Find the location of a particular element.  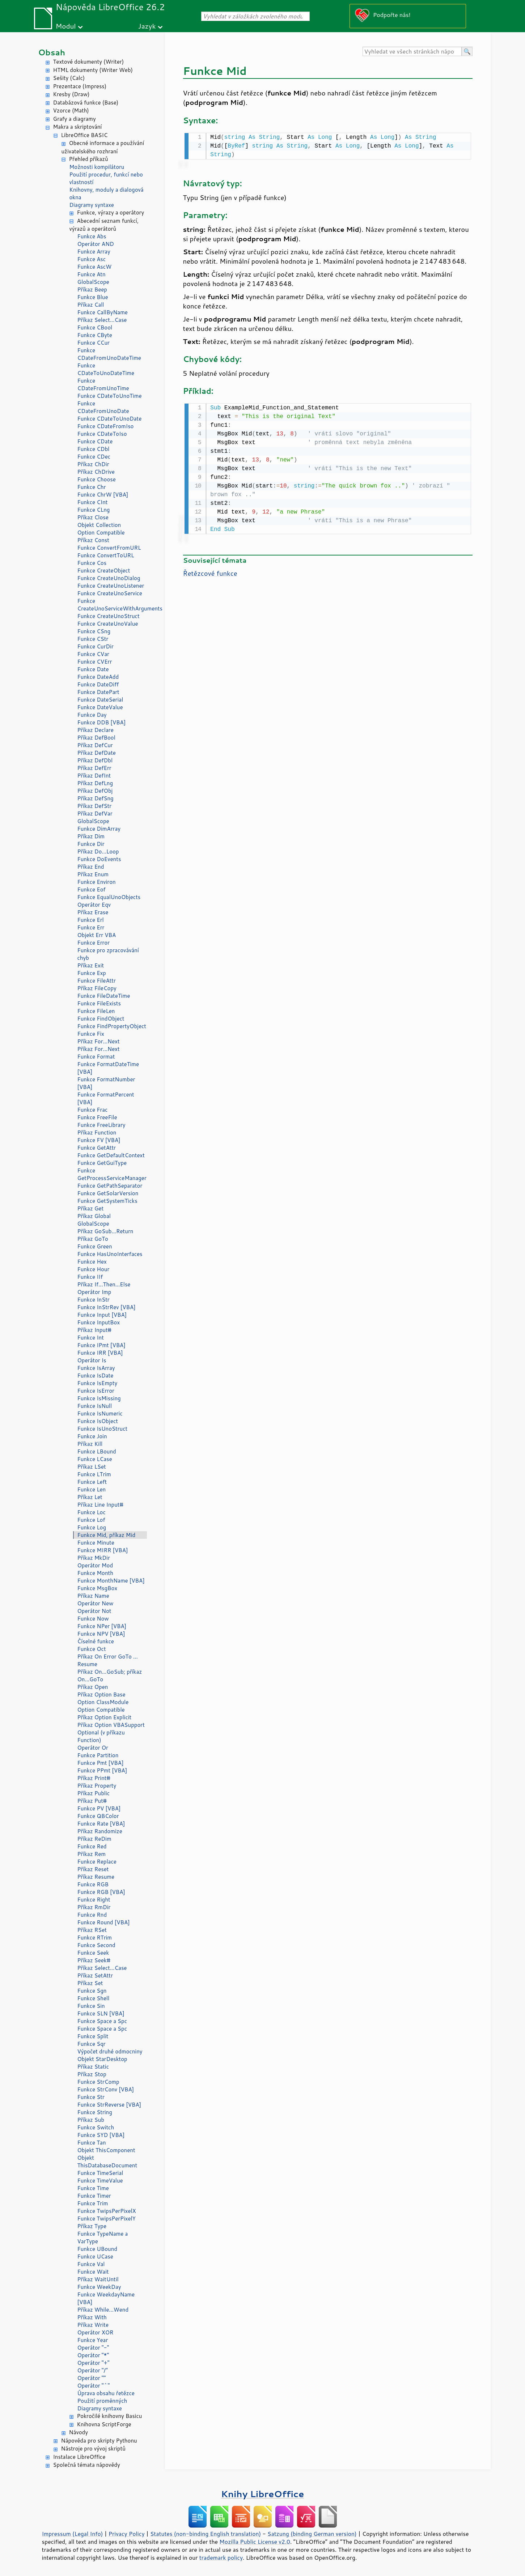

Funkce FV [VBA] is located at coordinates (98, 1140).